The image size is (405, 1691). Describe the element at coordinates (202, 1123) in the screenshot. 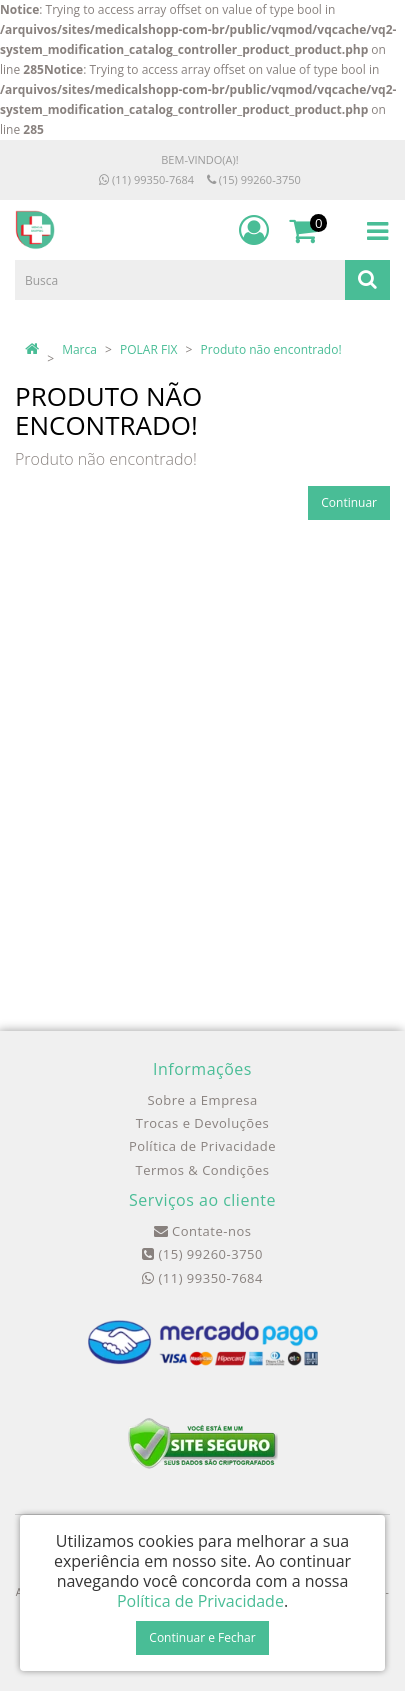

I see `Trocas e Devoluções` at that location.